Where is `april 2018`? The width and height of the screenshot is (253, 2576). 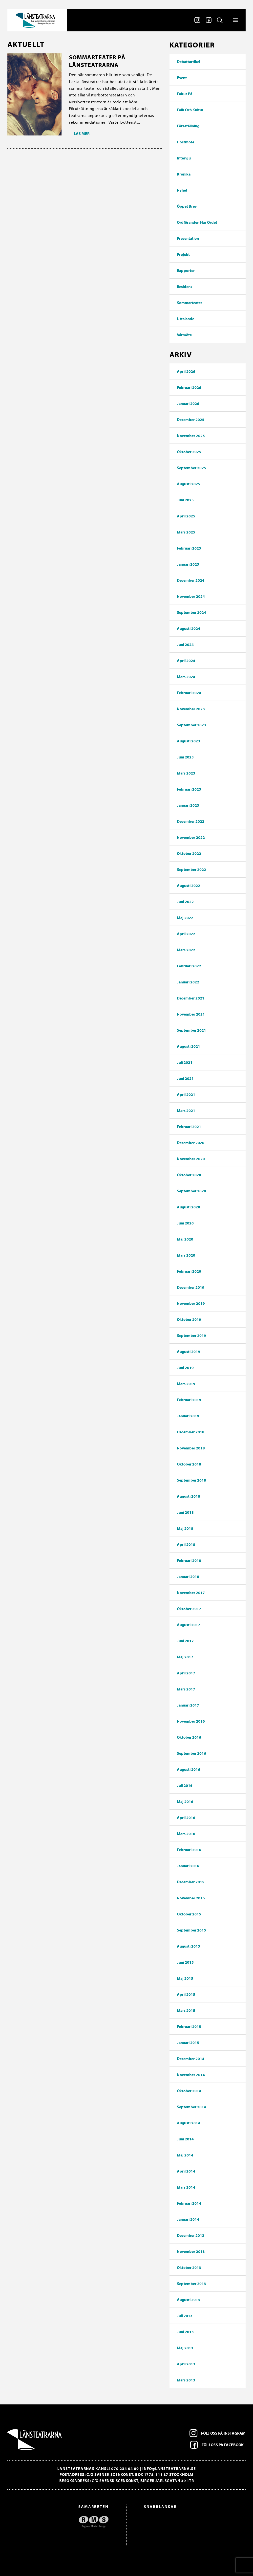
april 2018 is located at coordinates (186, 1544).